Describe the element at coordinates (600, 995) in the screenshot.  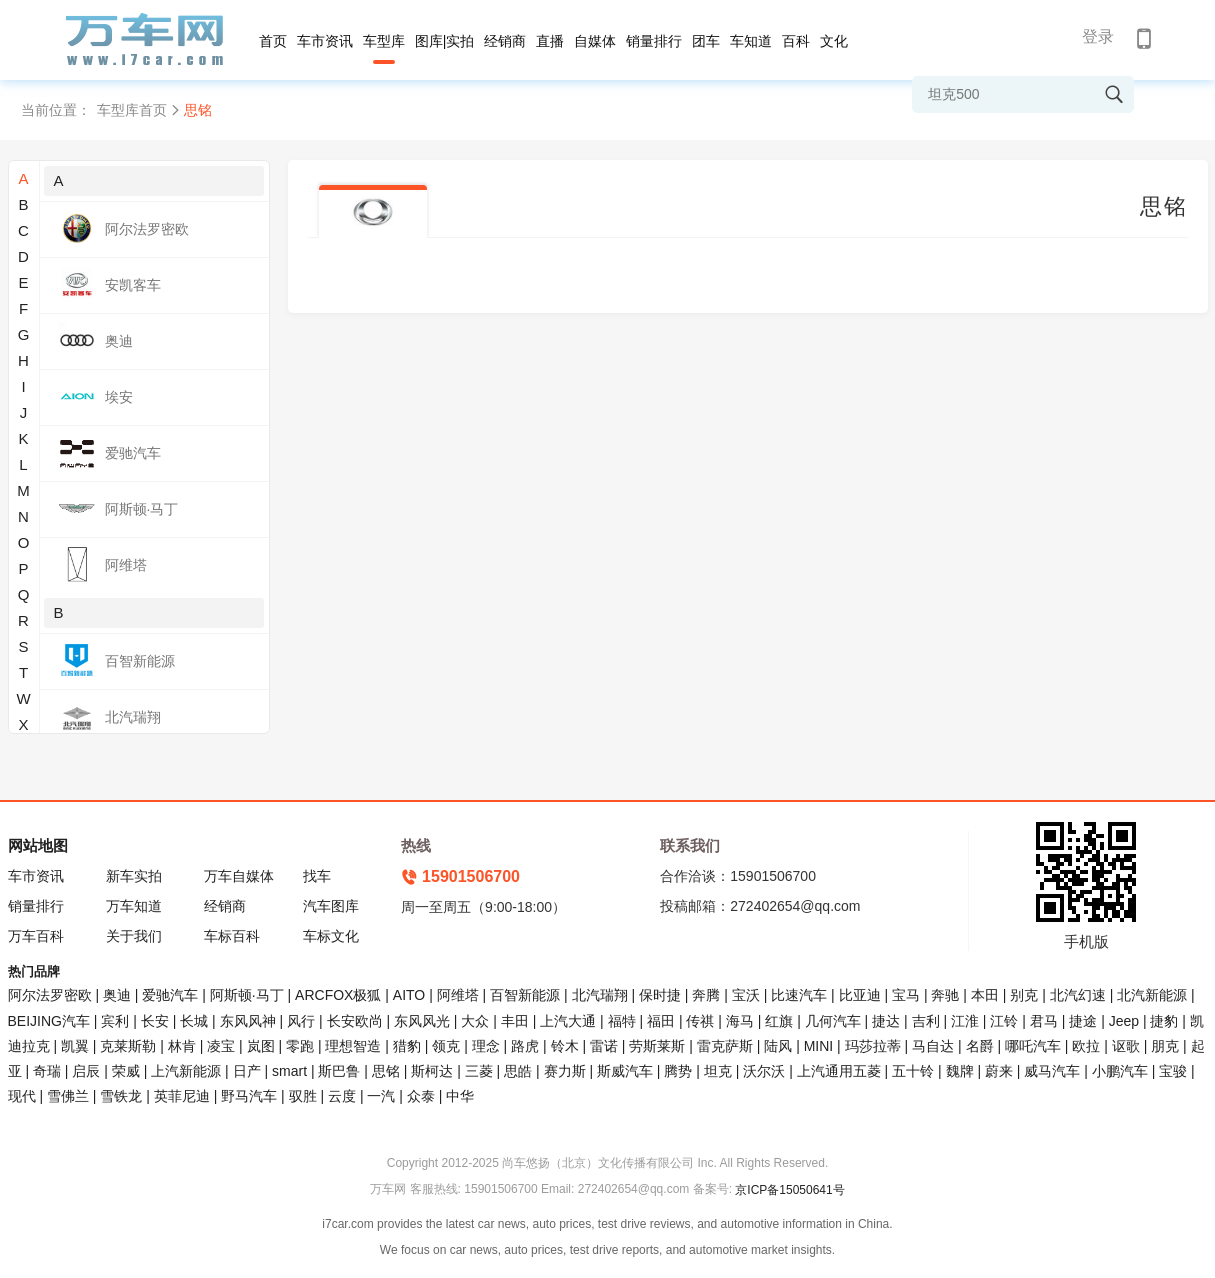
I see `北汽瑞翔` at that location.